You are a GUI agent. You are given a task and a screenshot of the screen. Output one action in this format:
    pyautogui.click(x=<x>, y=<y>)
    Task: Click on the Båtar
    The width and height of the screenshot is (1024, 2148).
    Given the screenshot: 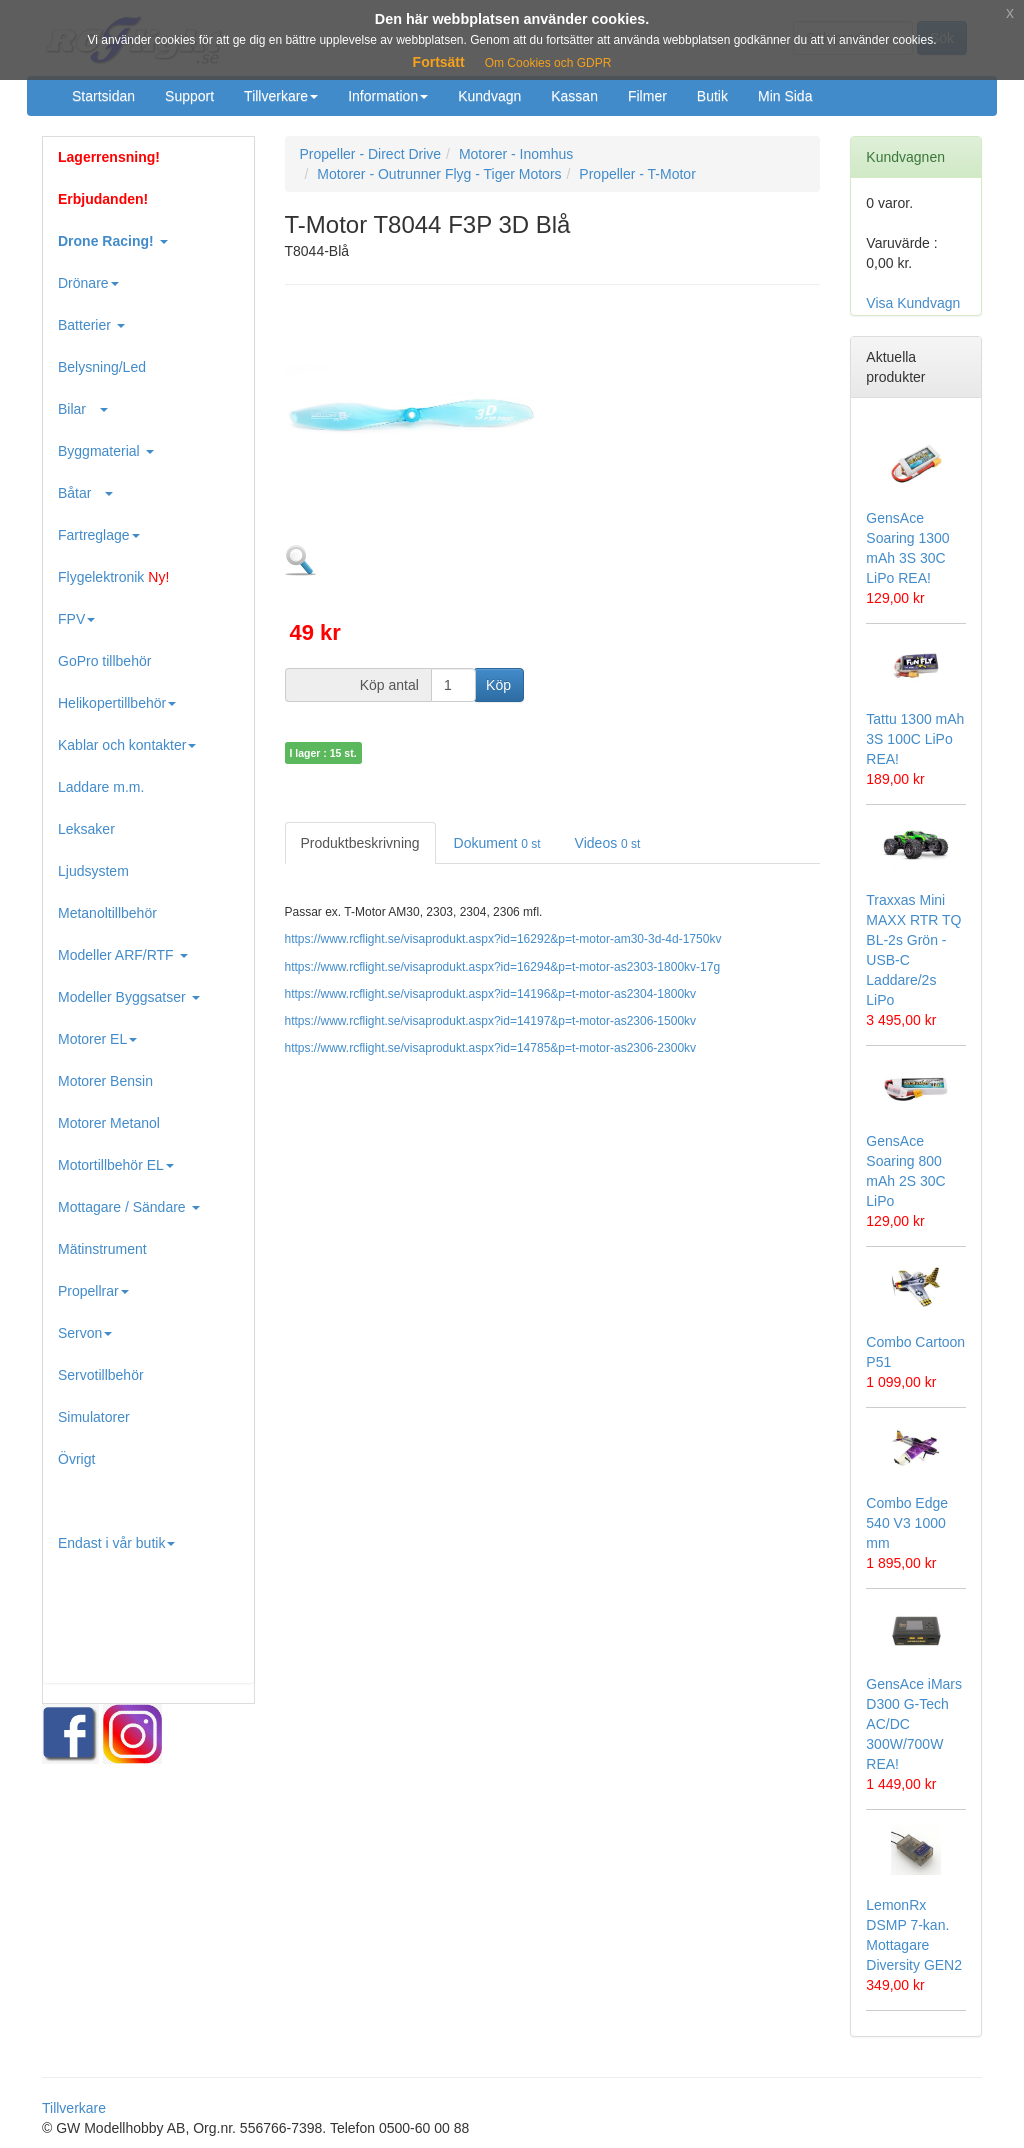 What is the action you would take?
    pyautogui.click(x=85, y=493)
    